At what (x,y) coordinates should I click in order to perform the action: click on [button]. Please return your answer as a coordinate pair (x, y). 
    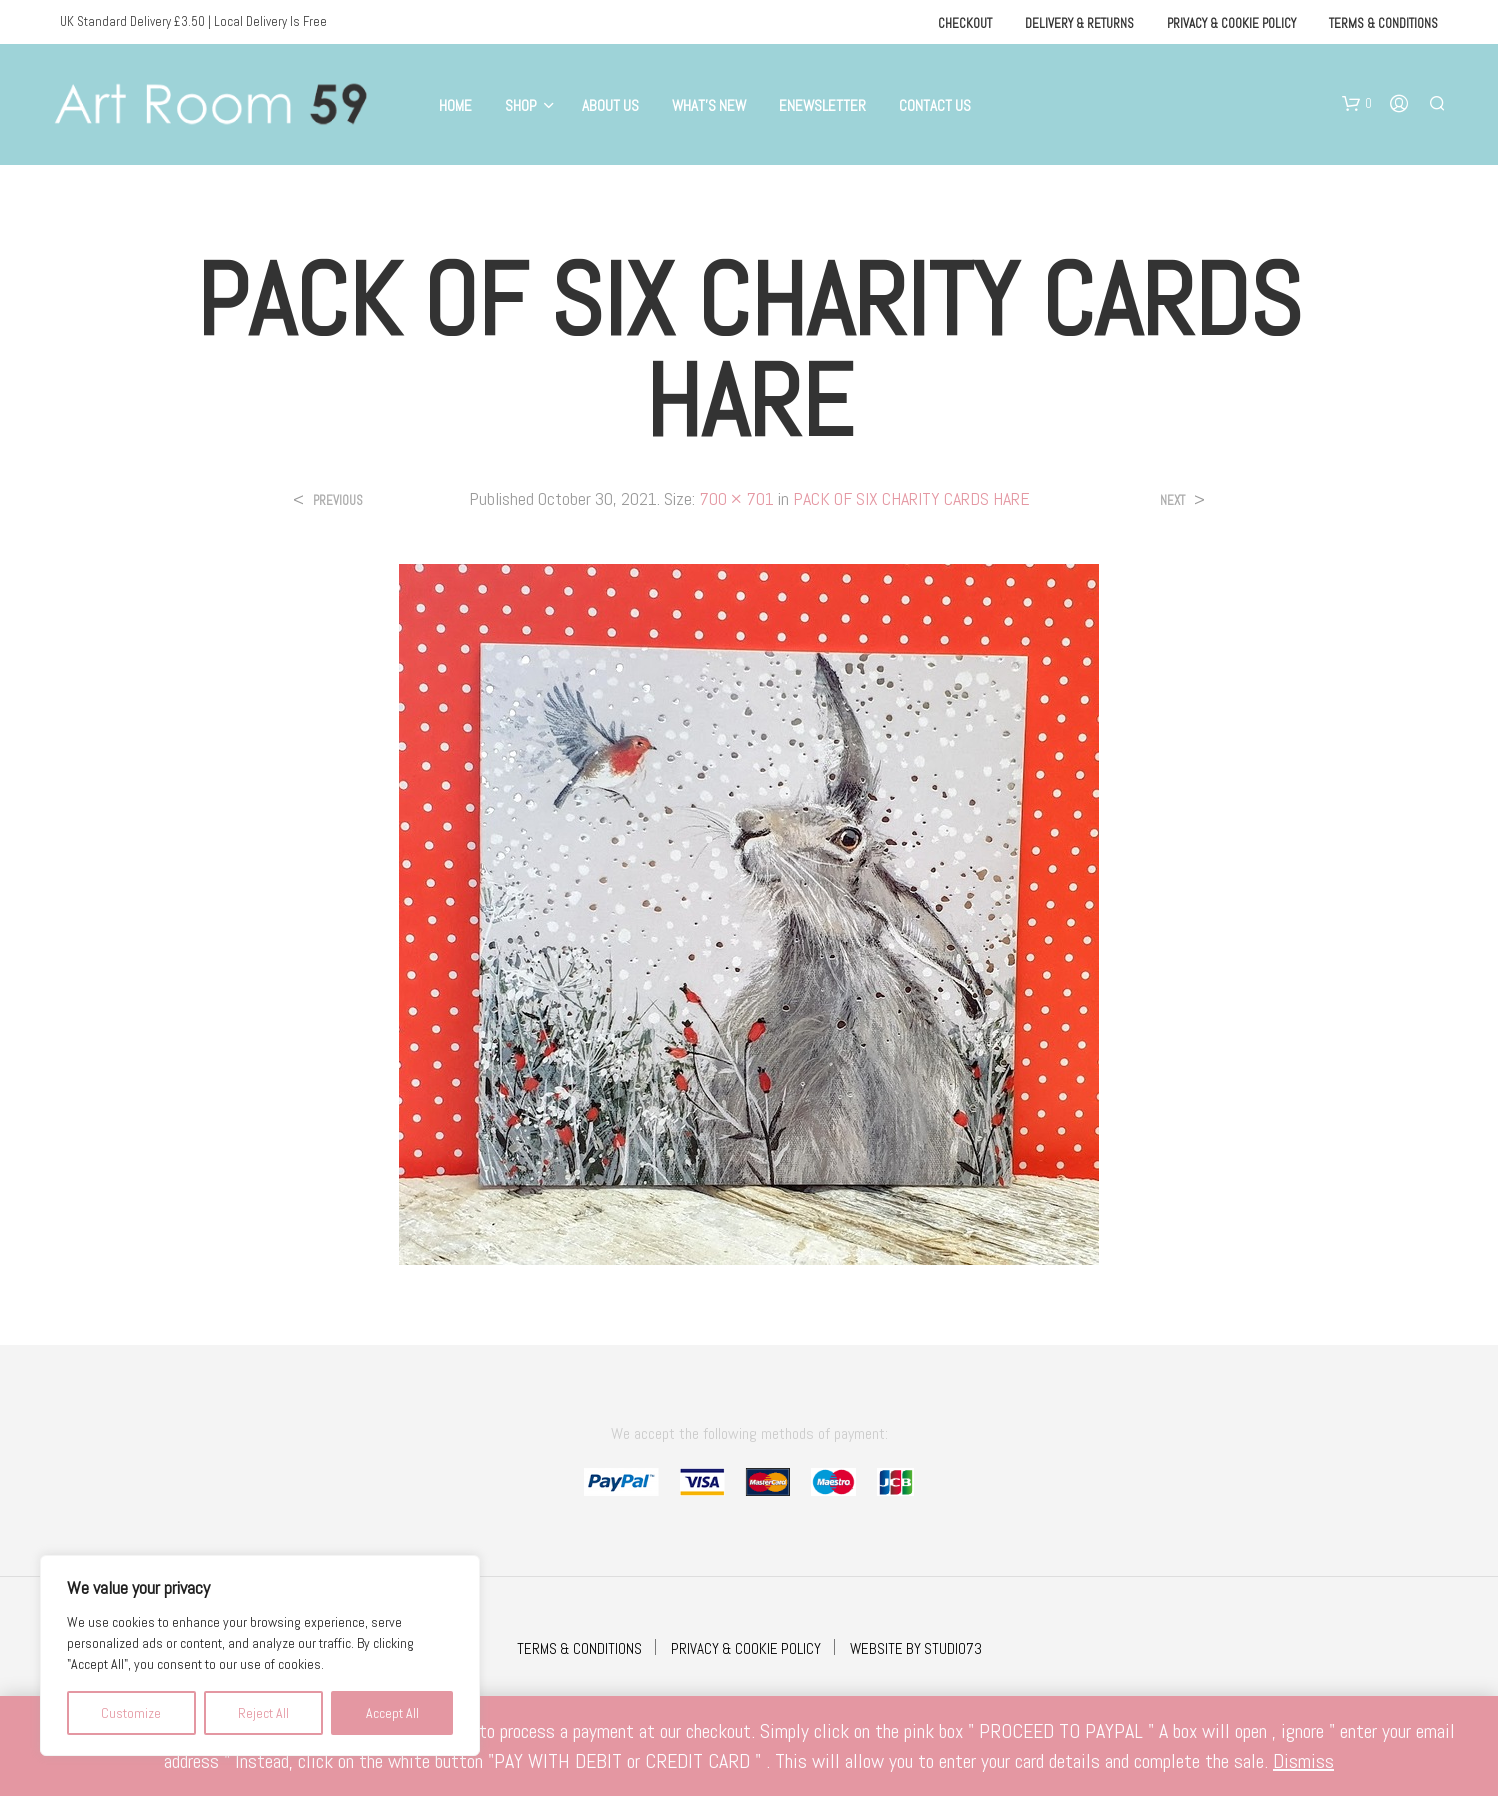
    Looking at the image, I should click on (1357, 104).